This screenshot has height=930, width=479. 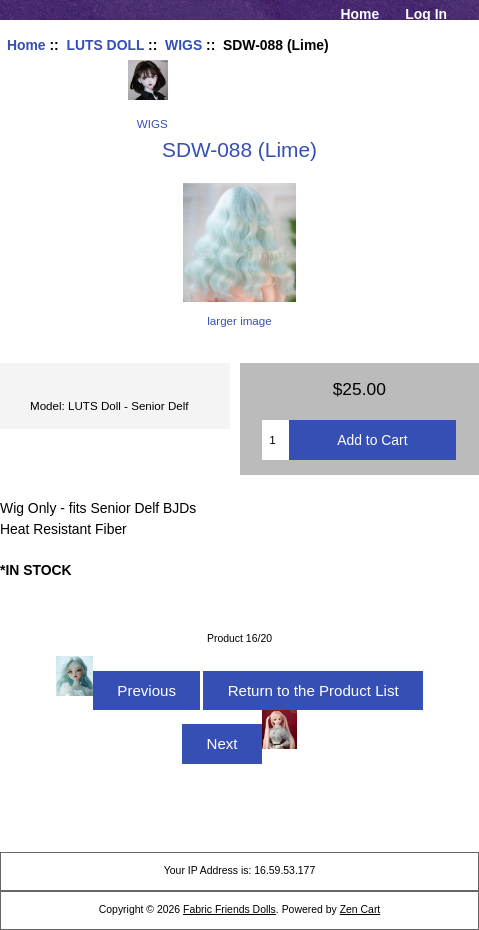 I want to click on Fabric Friends Dolls, so click(x=229, y=909).